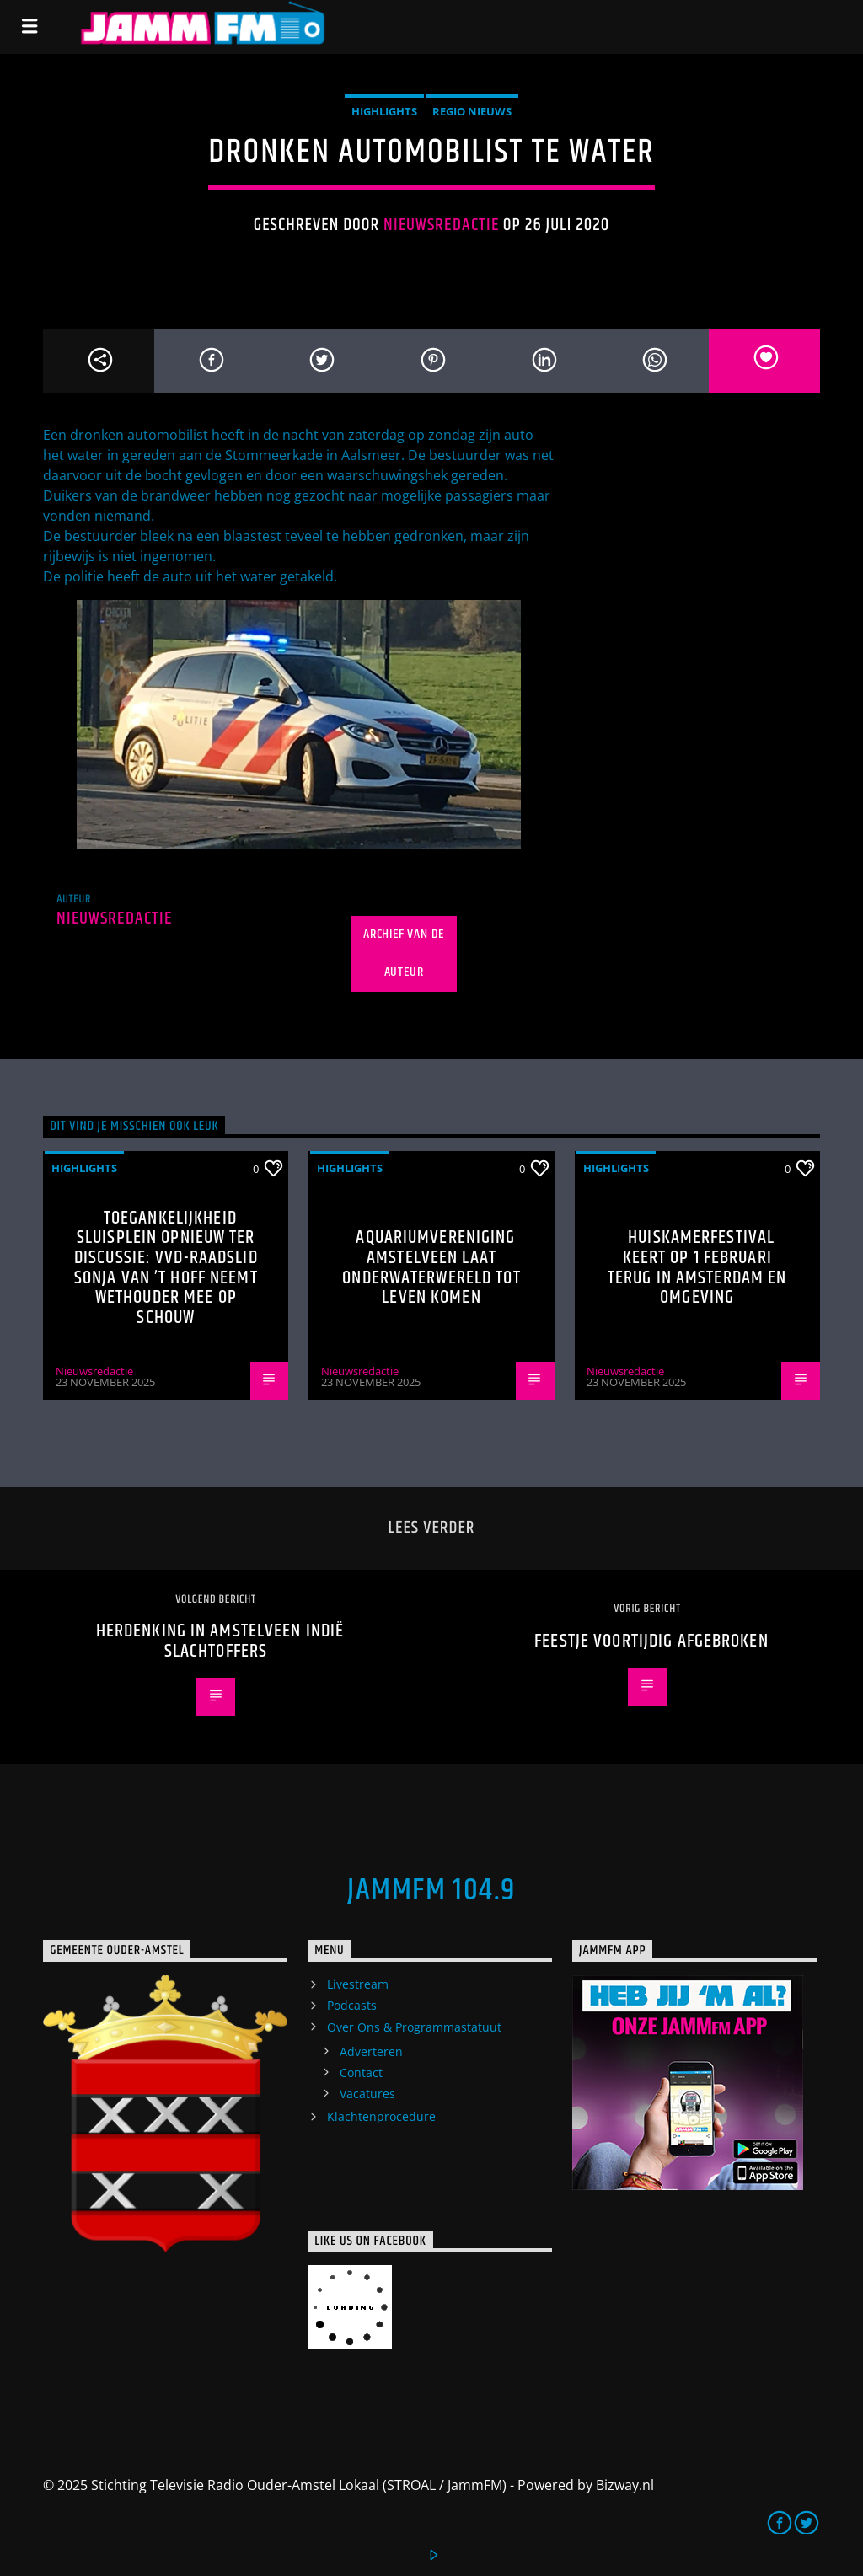 This screenshot has width=863, height=2576. I want to click on Aquariumvereniging Amstelveen laat onderwaterwereld tot leven komen, so click(431, 1267).